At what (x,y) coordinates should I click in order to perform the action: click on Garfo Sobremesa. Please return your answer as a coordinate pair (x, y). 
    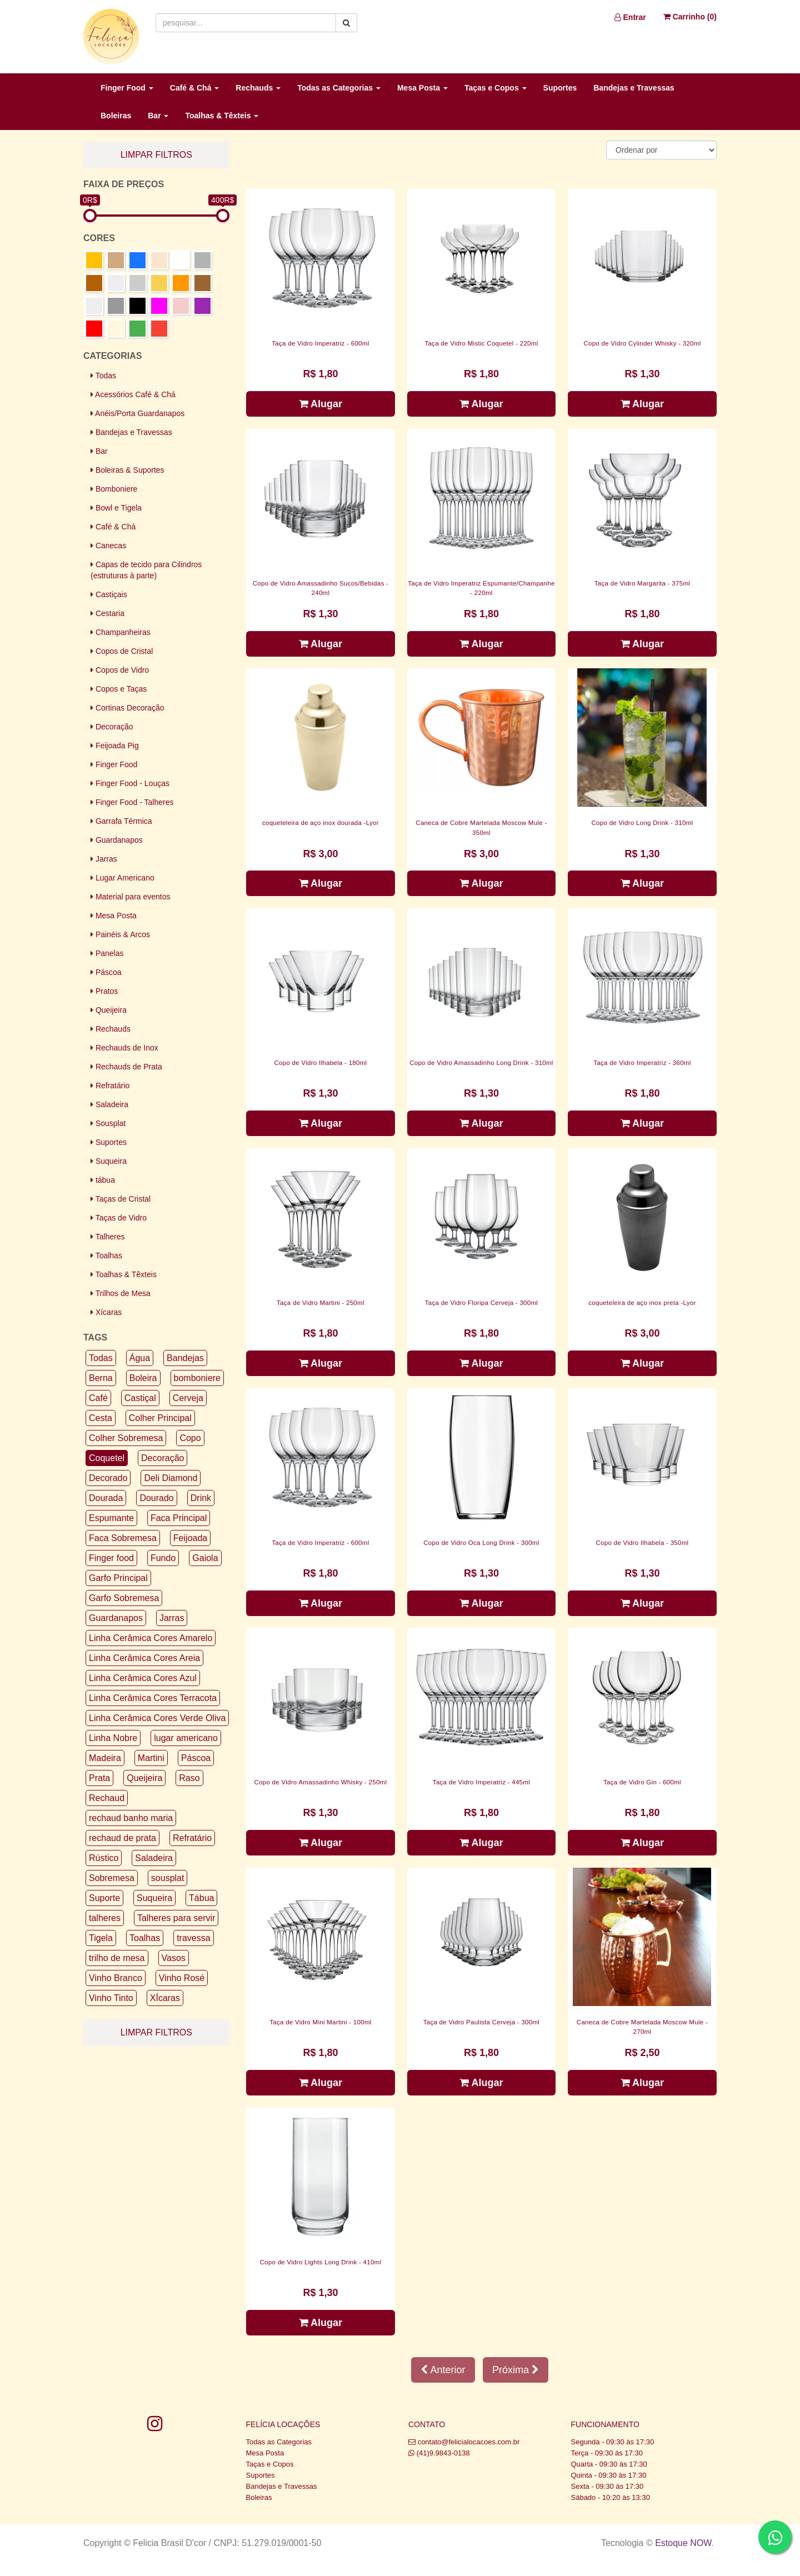
    Looking at the image, I should click on (124, 1598).